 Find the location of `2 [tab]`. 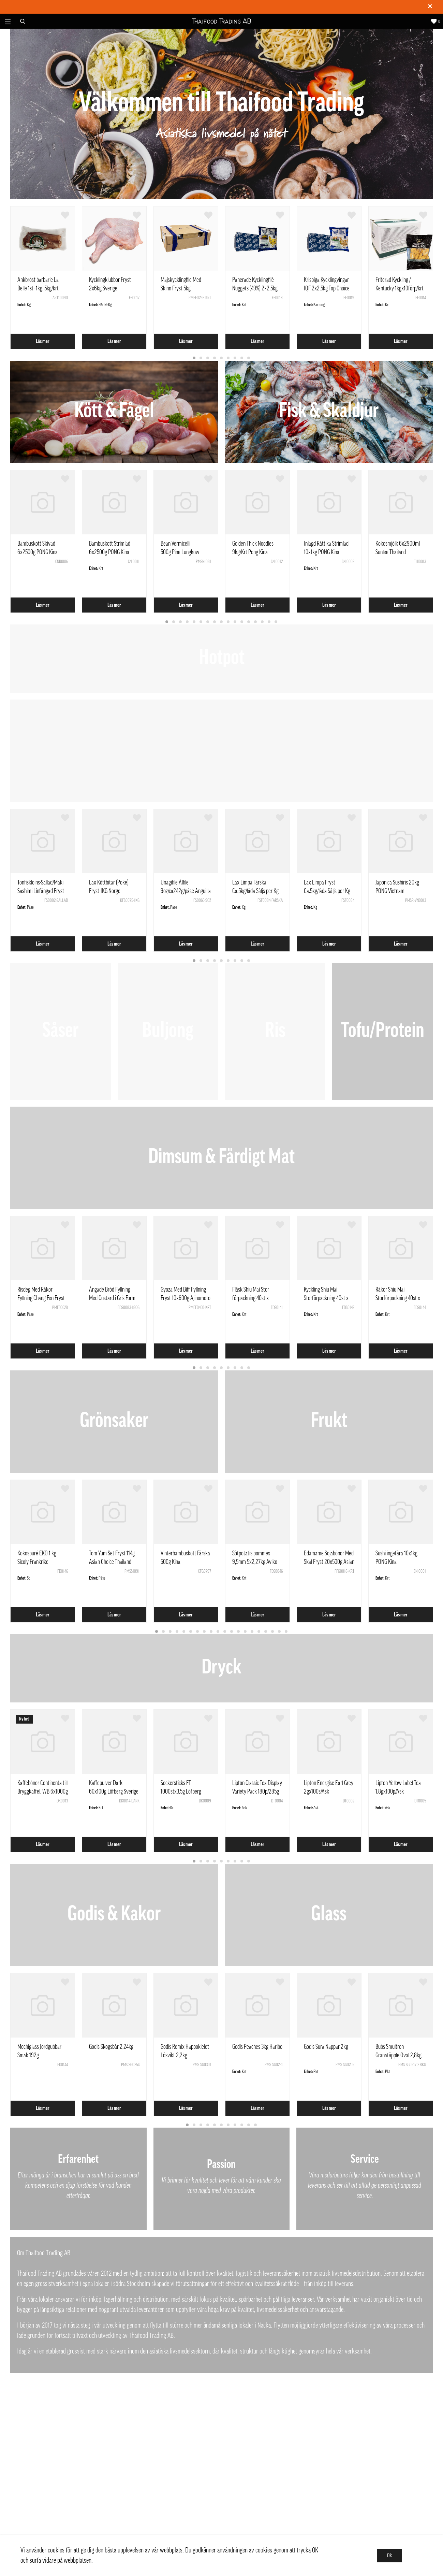

2 [tab] is located at coordinates (201, 358).